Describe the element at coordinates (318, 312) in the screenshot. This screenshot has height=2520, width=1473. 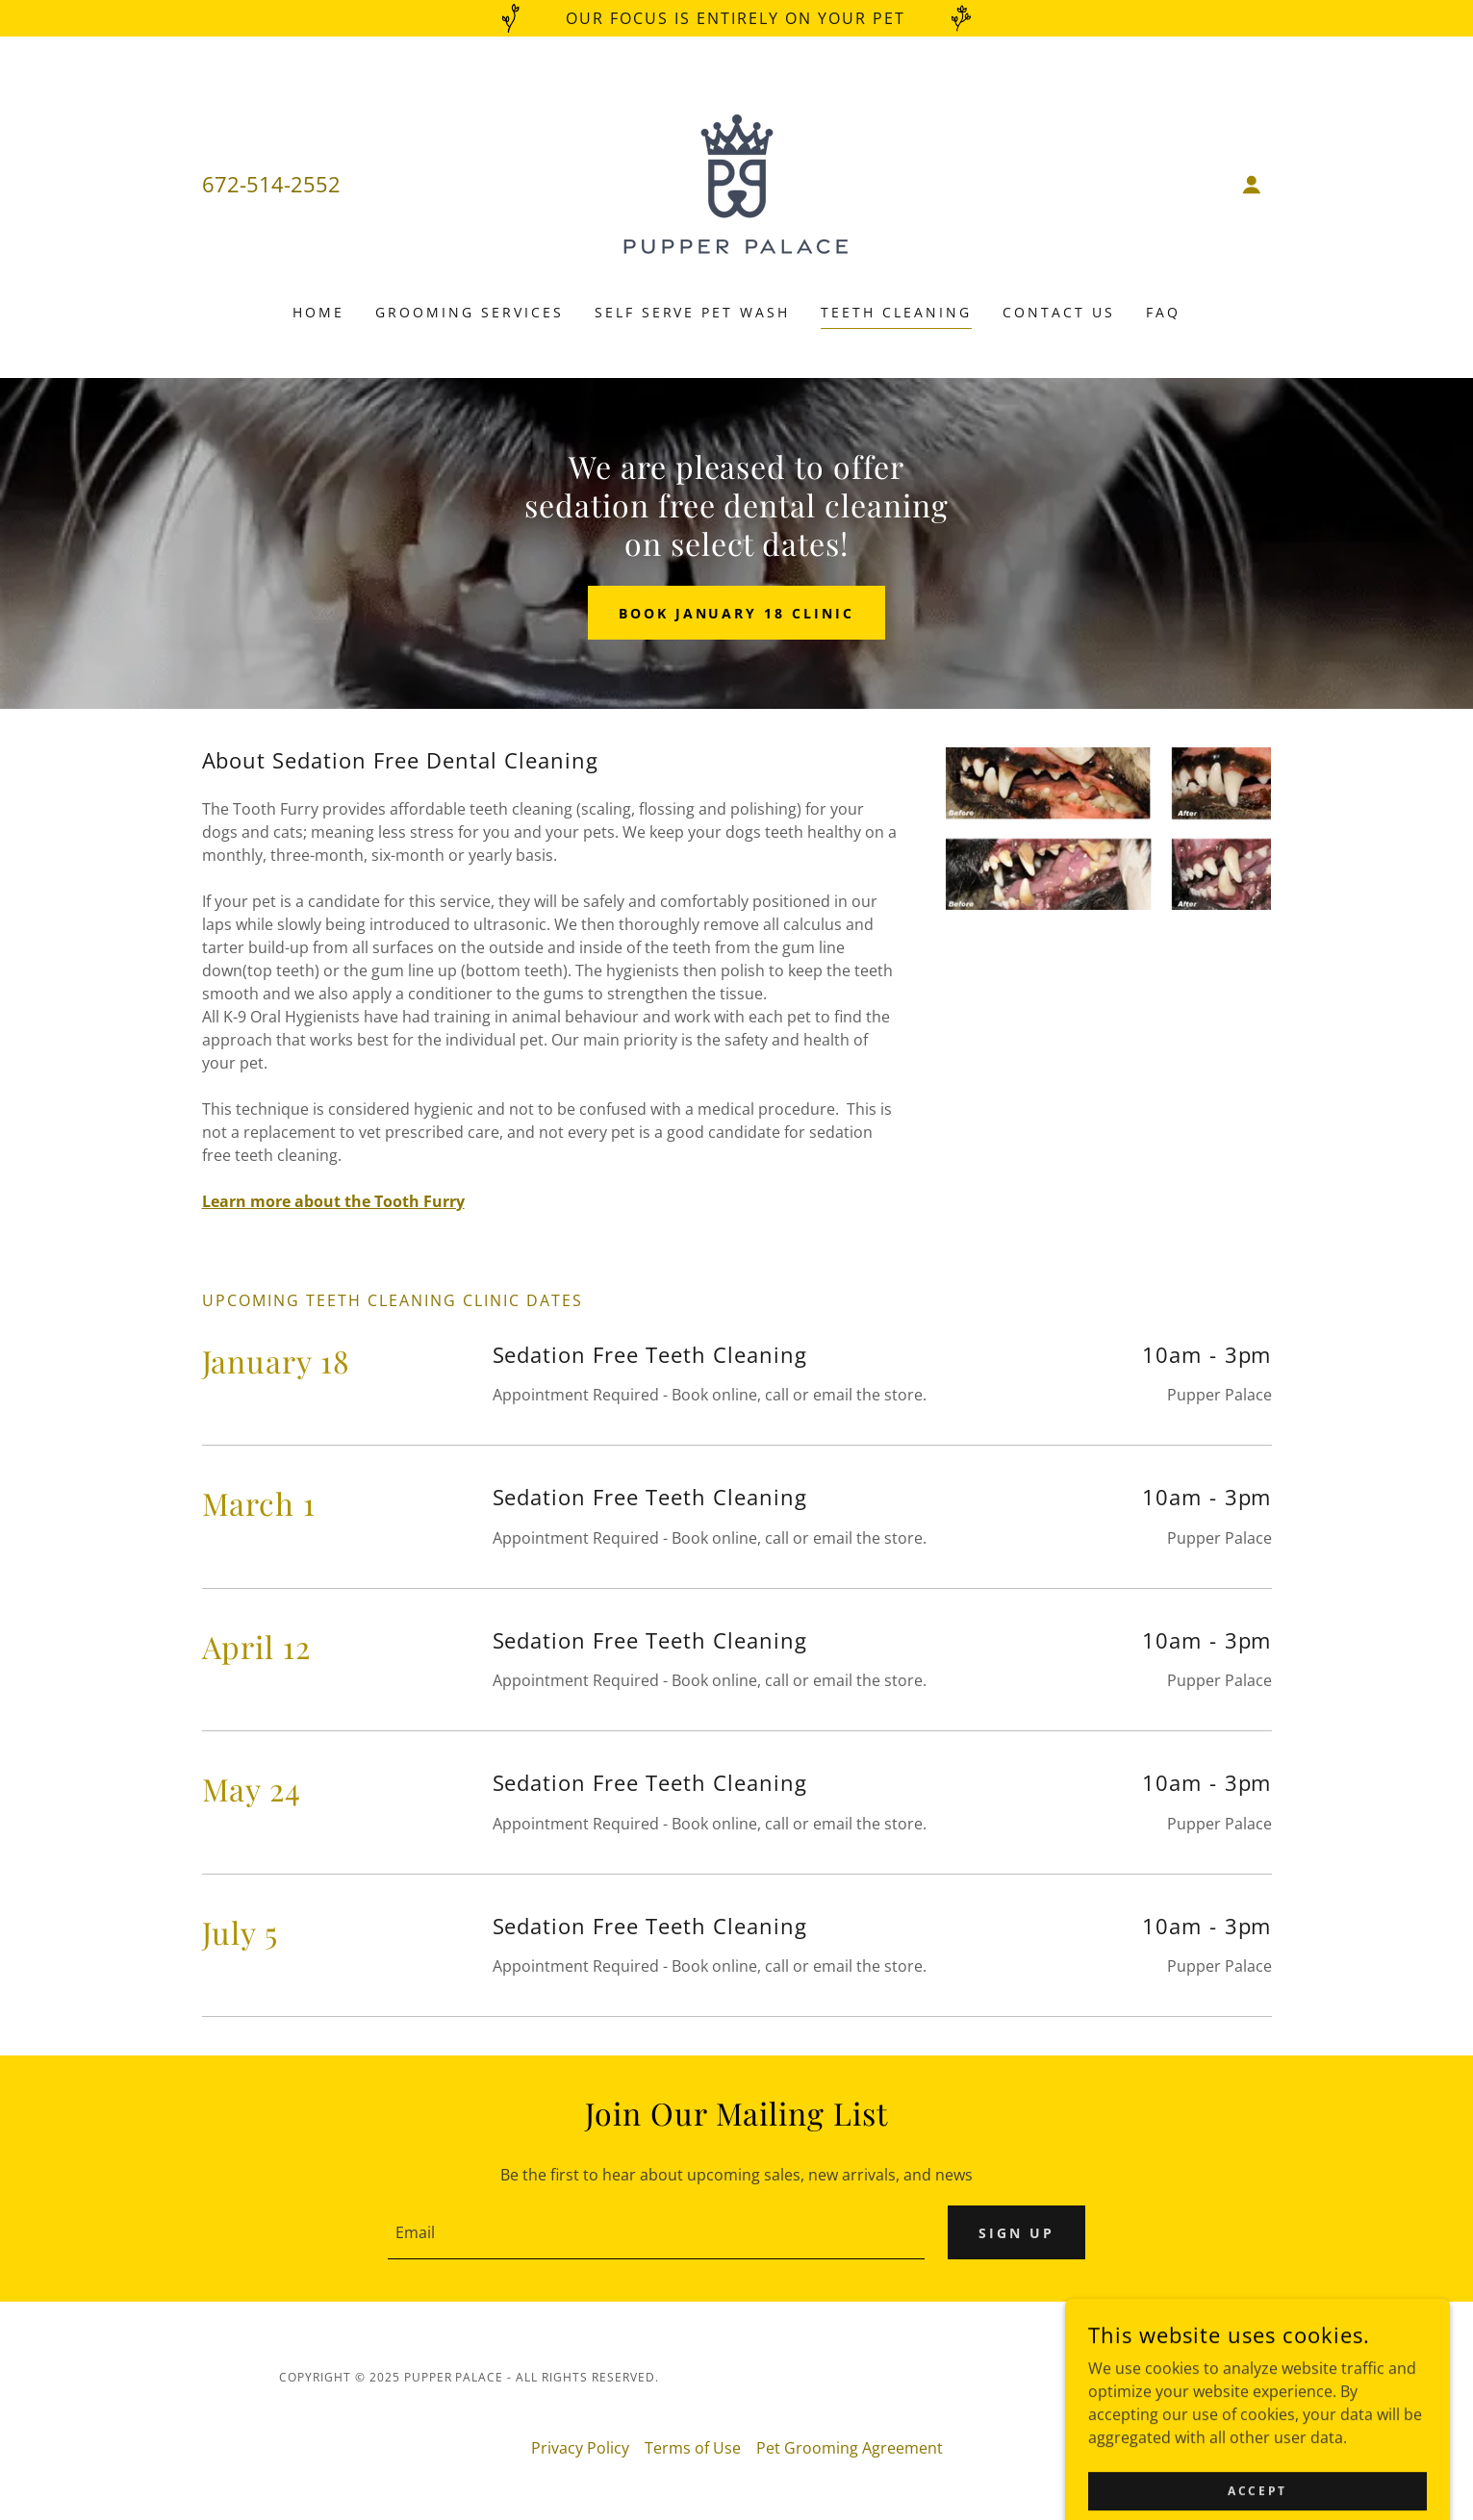
I see `Home [link]` at that location.